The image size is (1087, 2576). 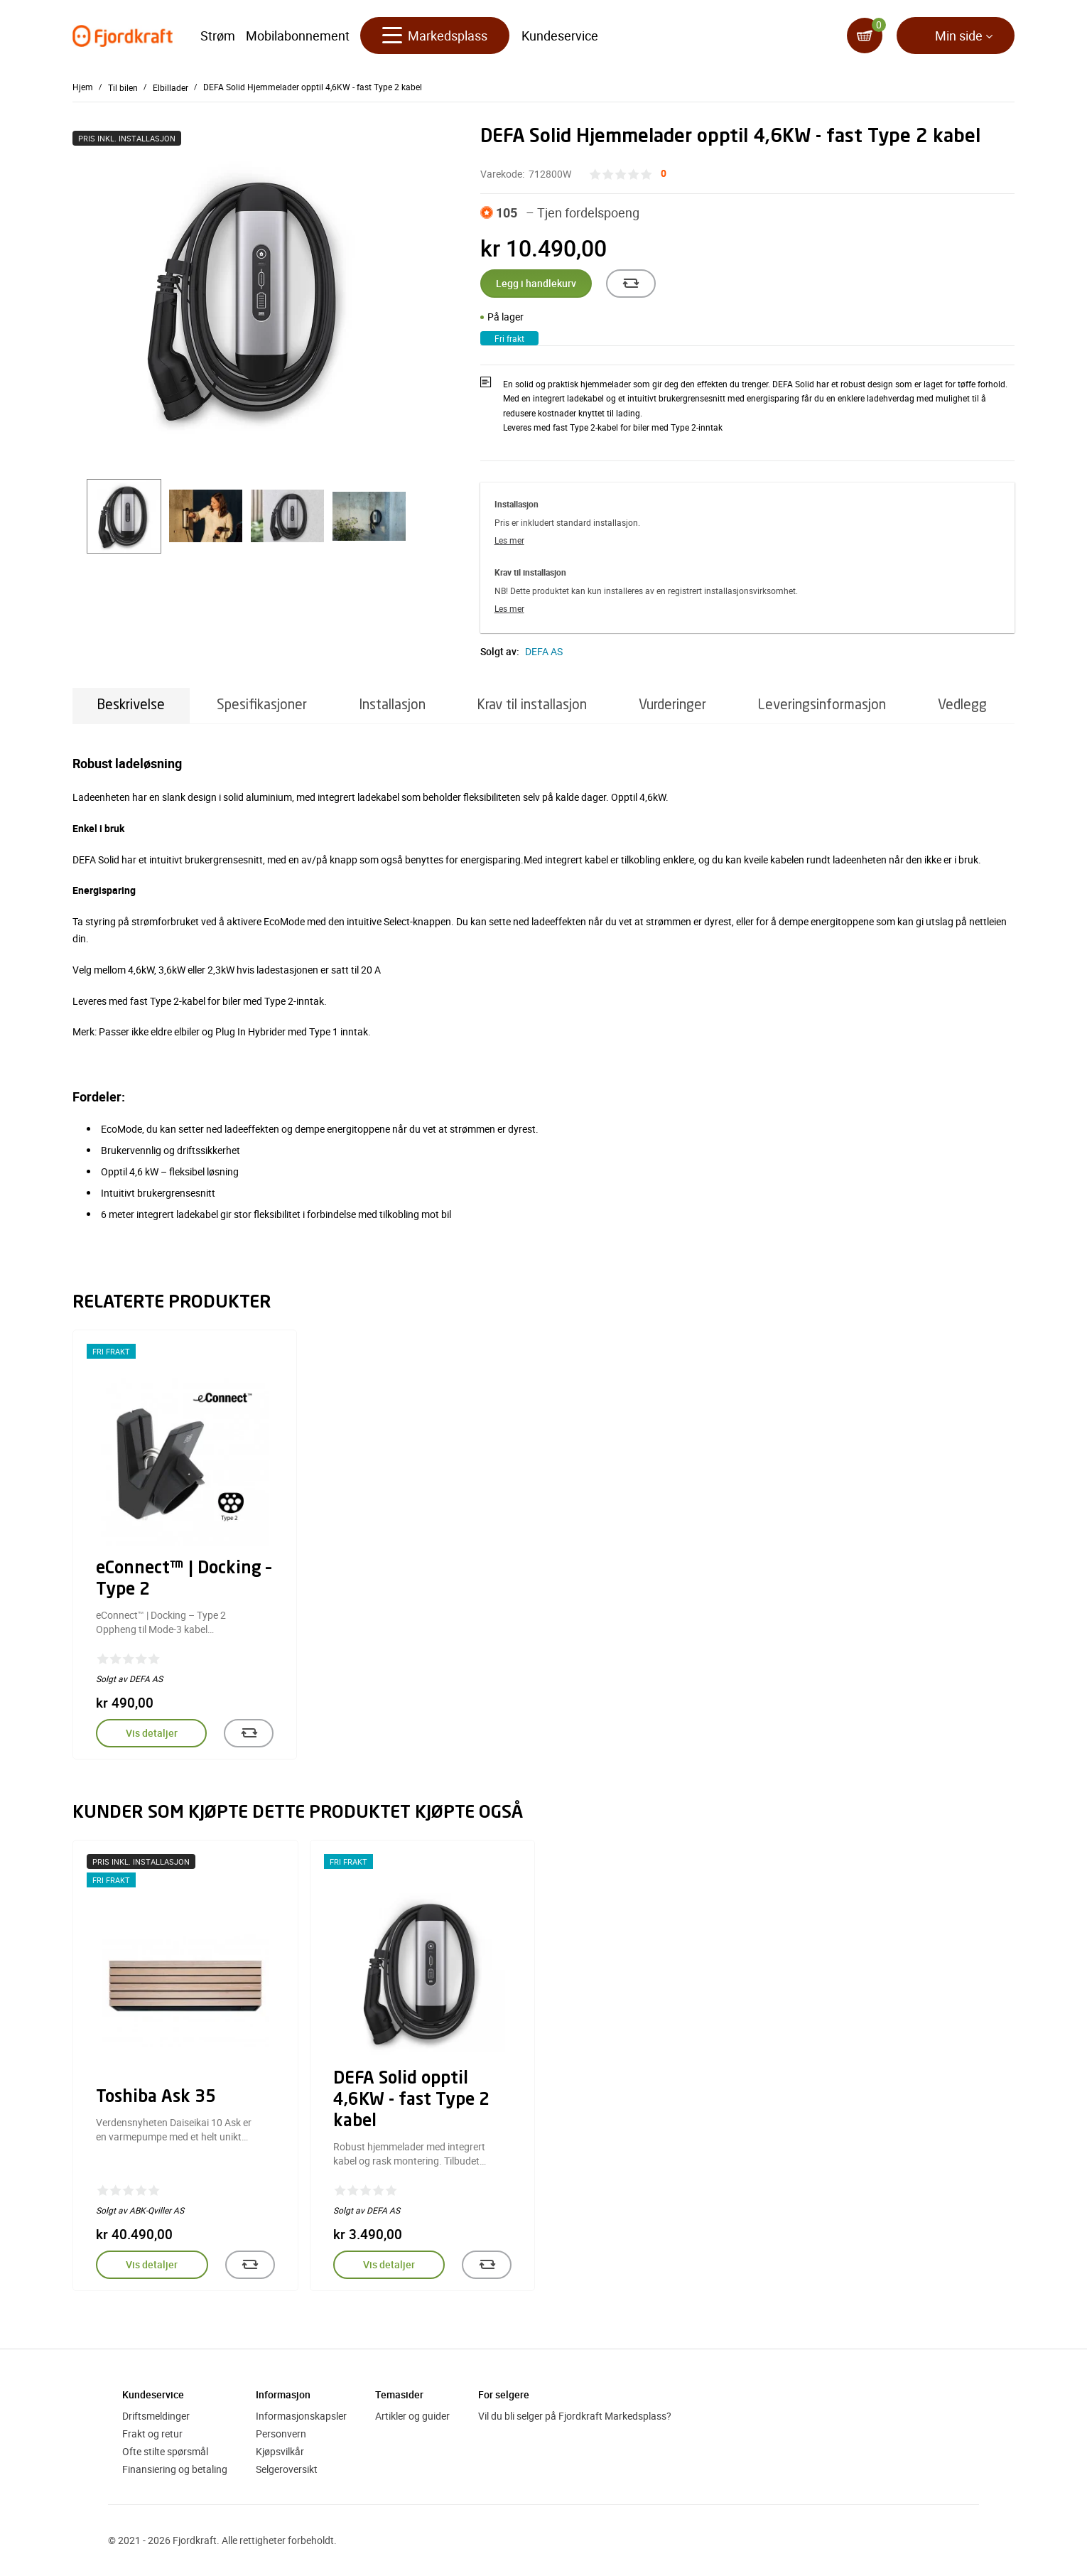 What do you see at coordinates (82, 86) in the screenshot?
I see `Hjem` at bounding box center [82, 86].